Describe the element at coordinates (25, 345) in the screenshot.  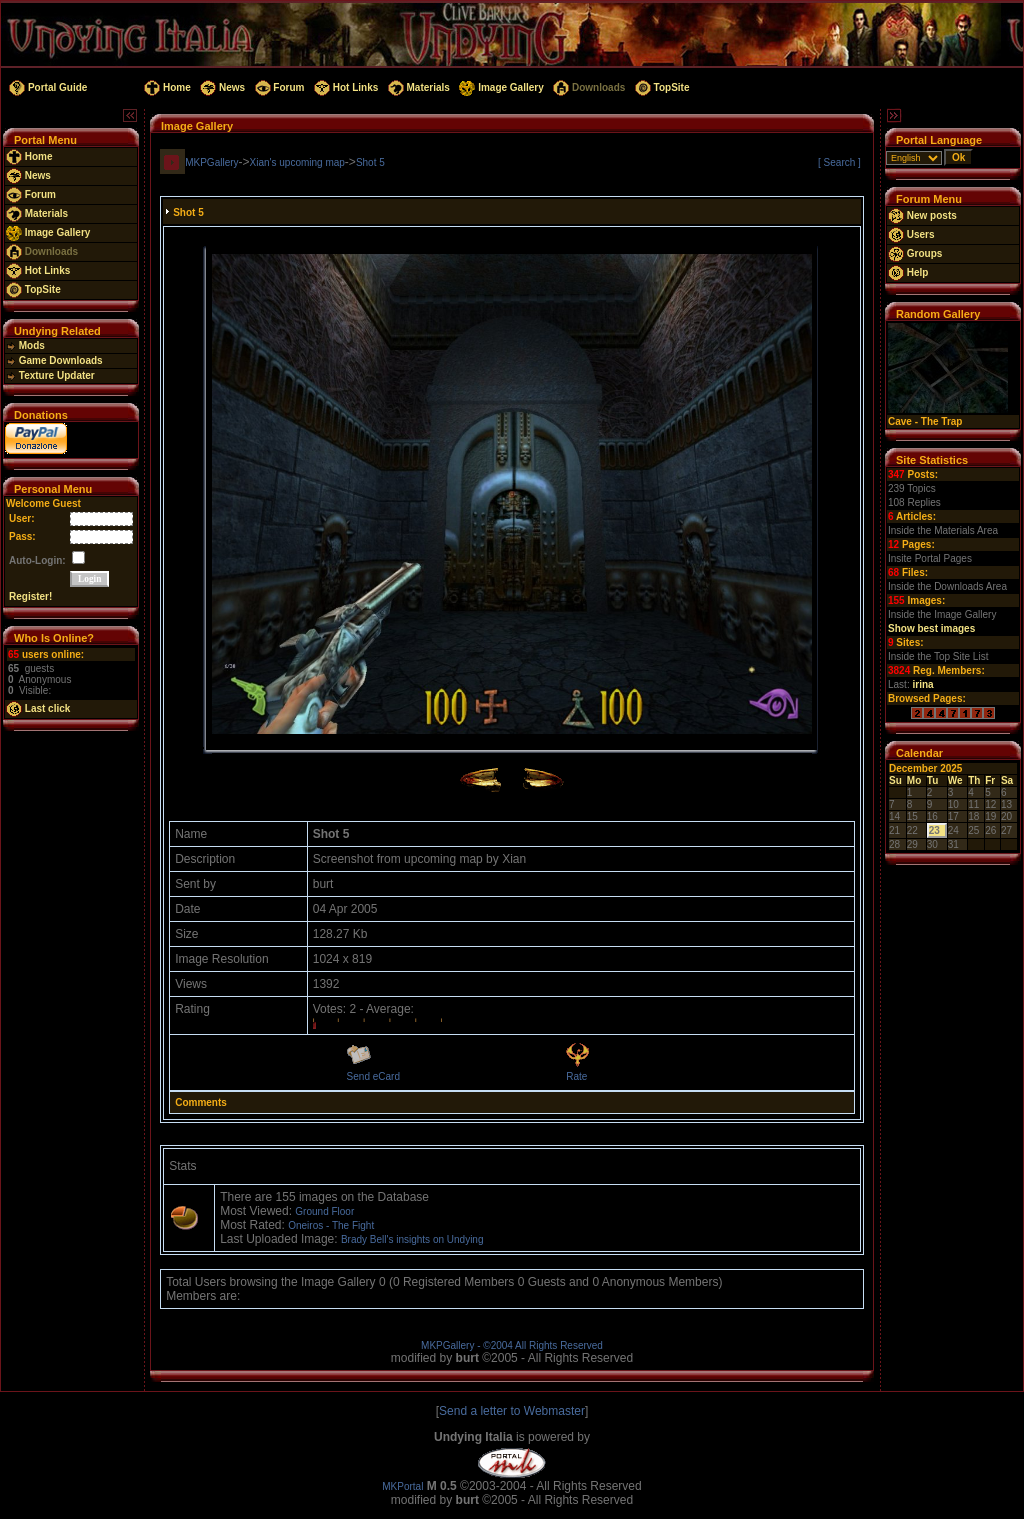
I see `Mods` at that location.